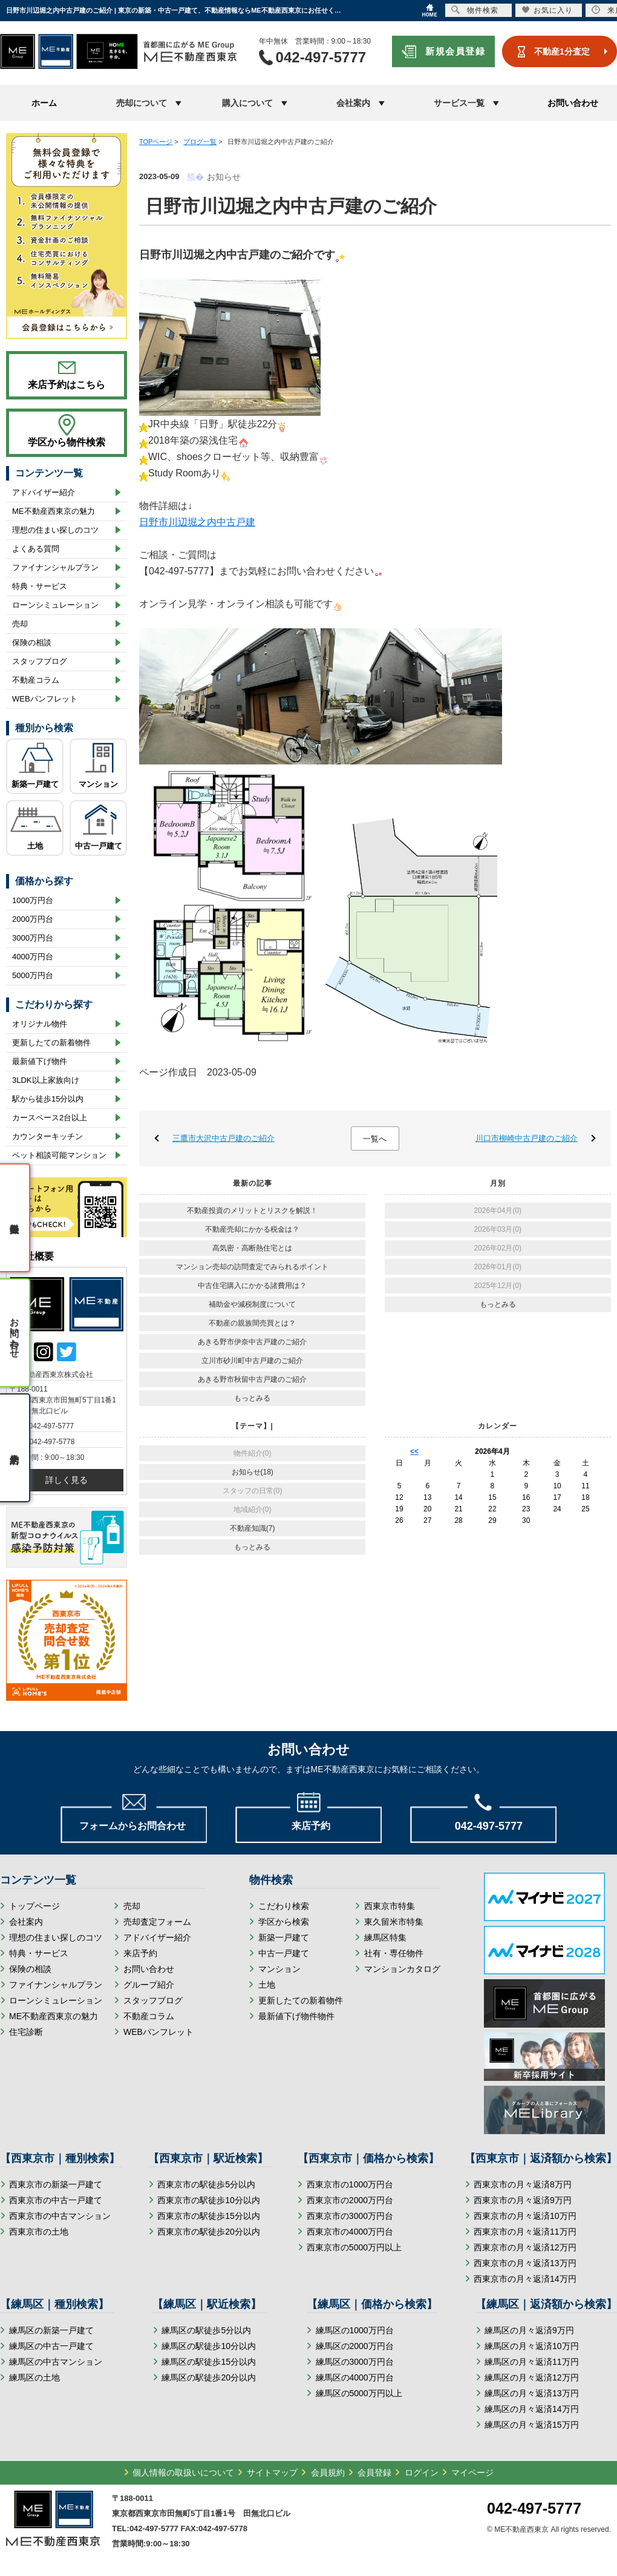 Image resolution: width=617 pixels, height=2576 pixels. Describe the element at coordinates (252, 1267) in the screenshot. I see `マンション売却の訪問査定でみられるポイント` at that location.